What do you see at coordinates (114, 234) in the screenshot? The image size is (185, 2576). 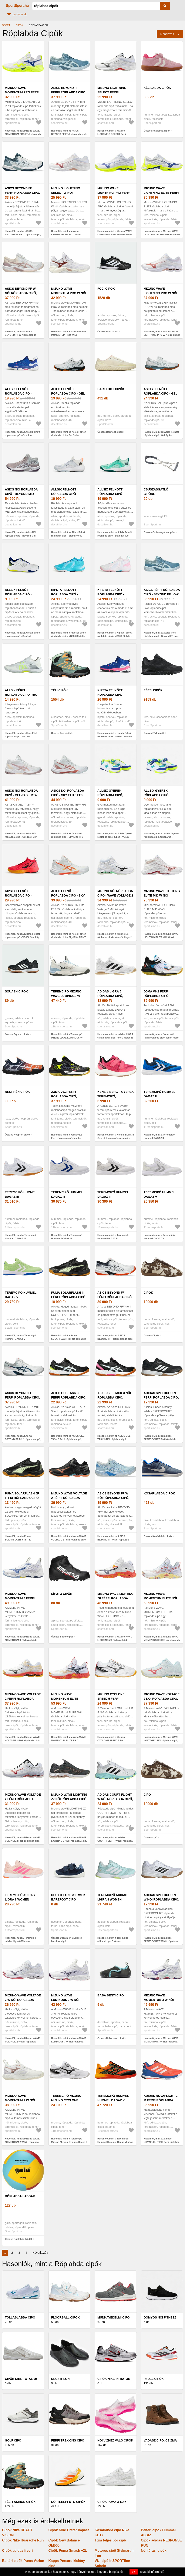 I see `Hasonlók, mint a Mizuno WAVE LIGHTNING PRO Férfi röplabda cipő, fehér, méret 41` at bounding box center [114, 234].